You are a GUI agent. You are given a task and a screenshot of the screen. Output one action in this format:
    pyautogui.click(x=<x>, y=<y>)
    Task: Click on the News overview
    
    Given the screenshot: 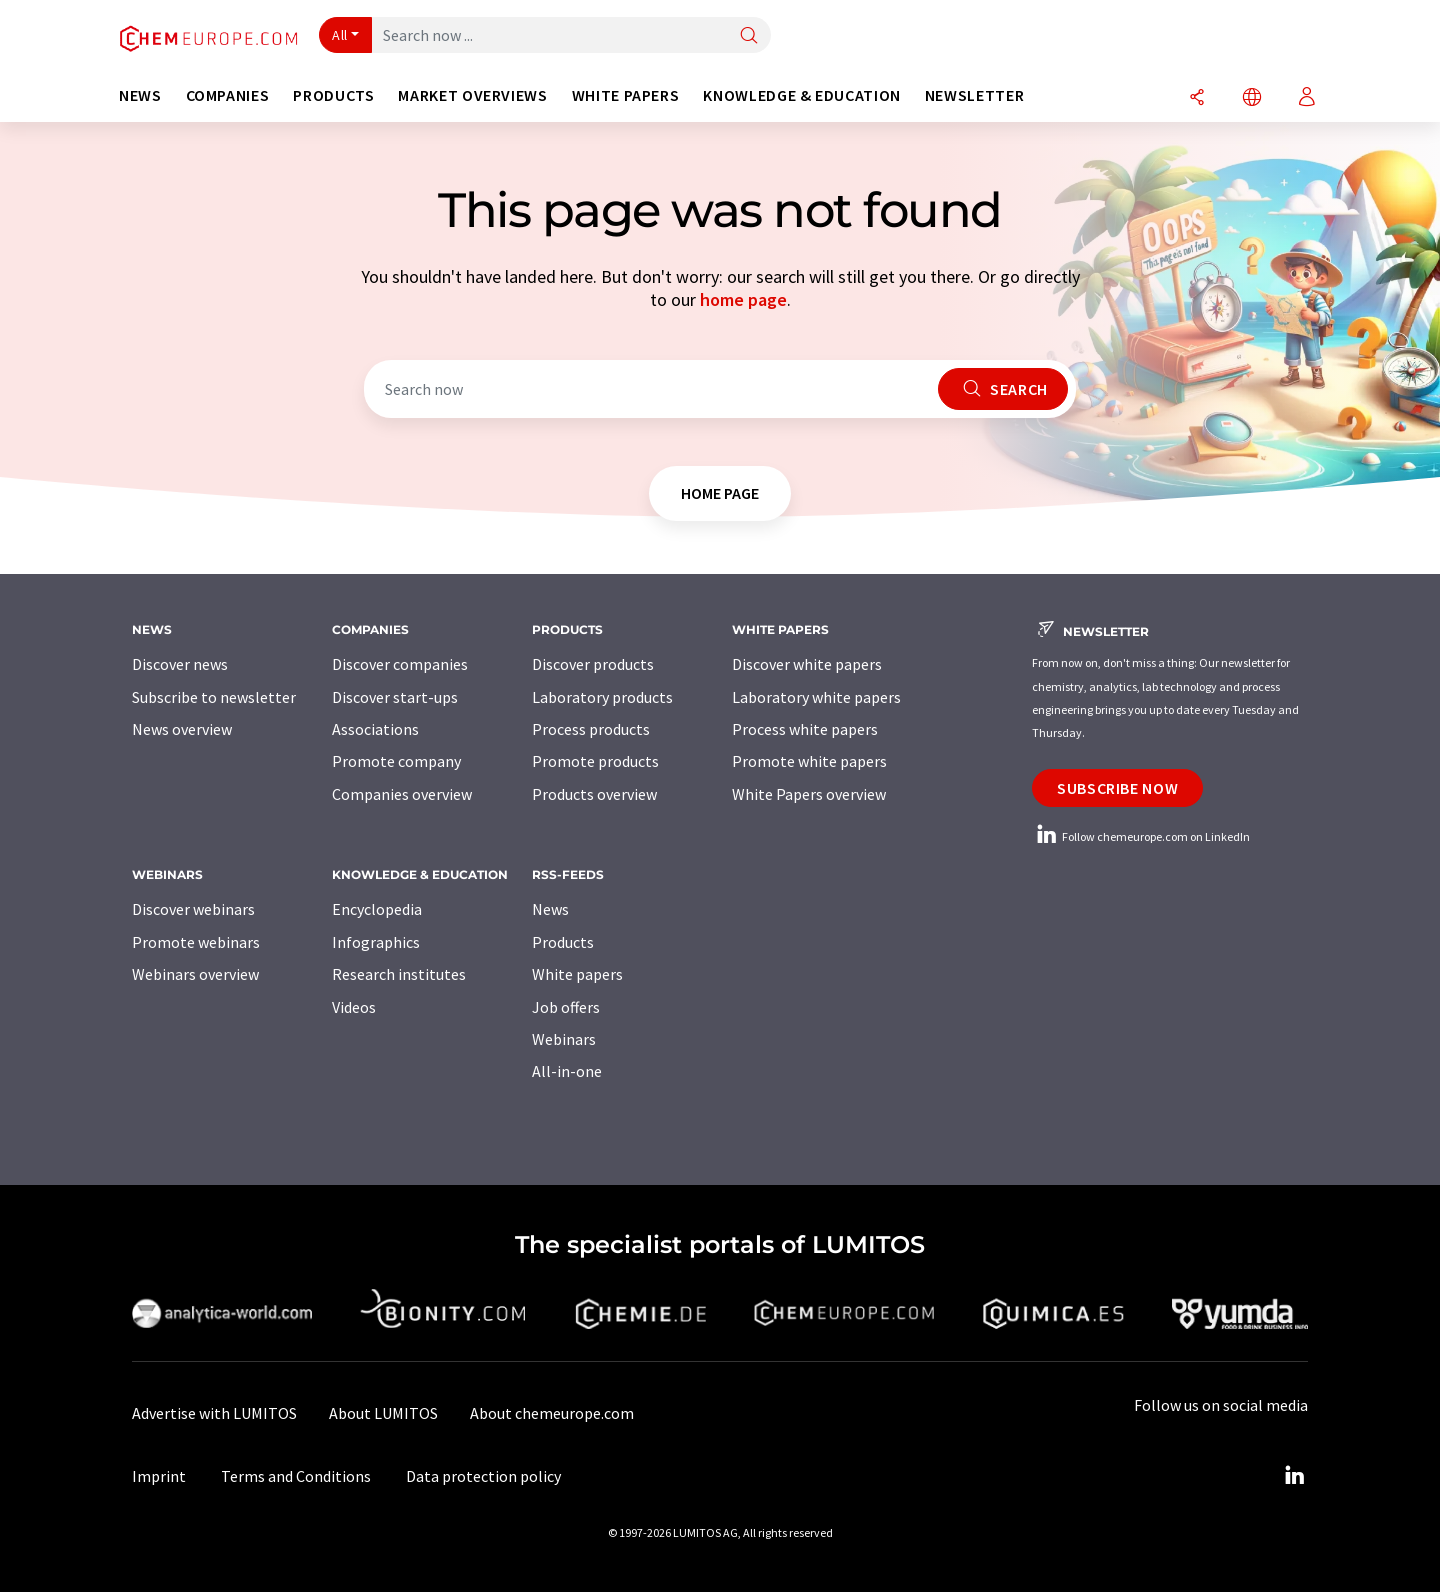 What is the action you would take?
    pyautogui.click(x=182, y=729)
    